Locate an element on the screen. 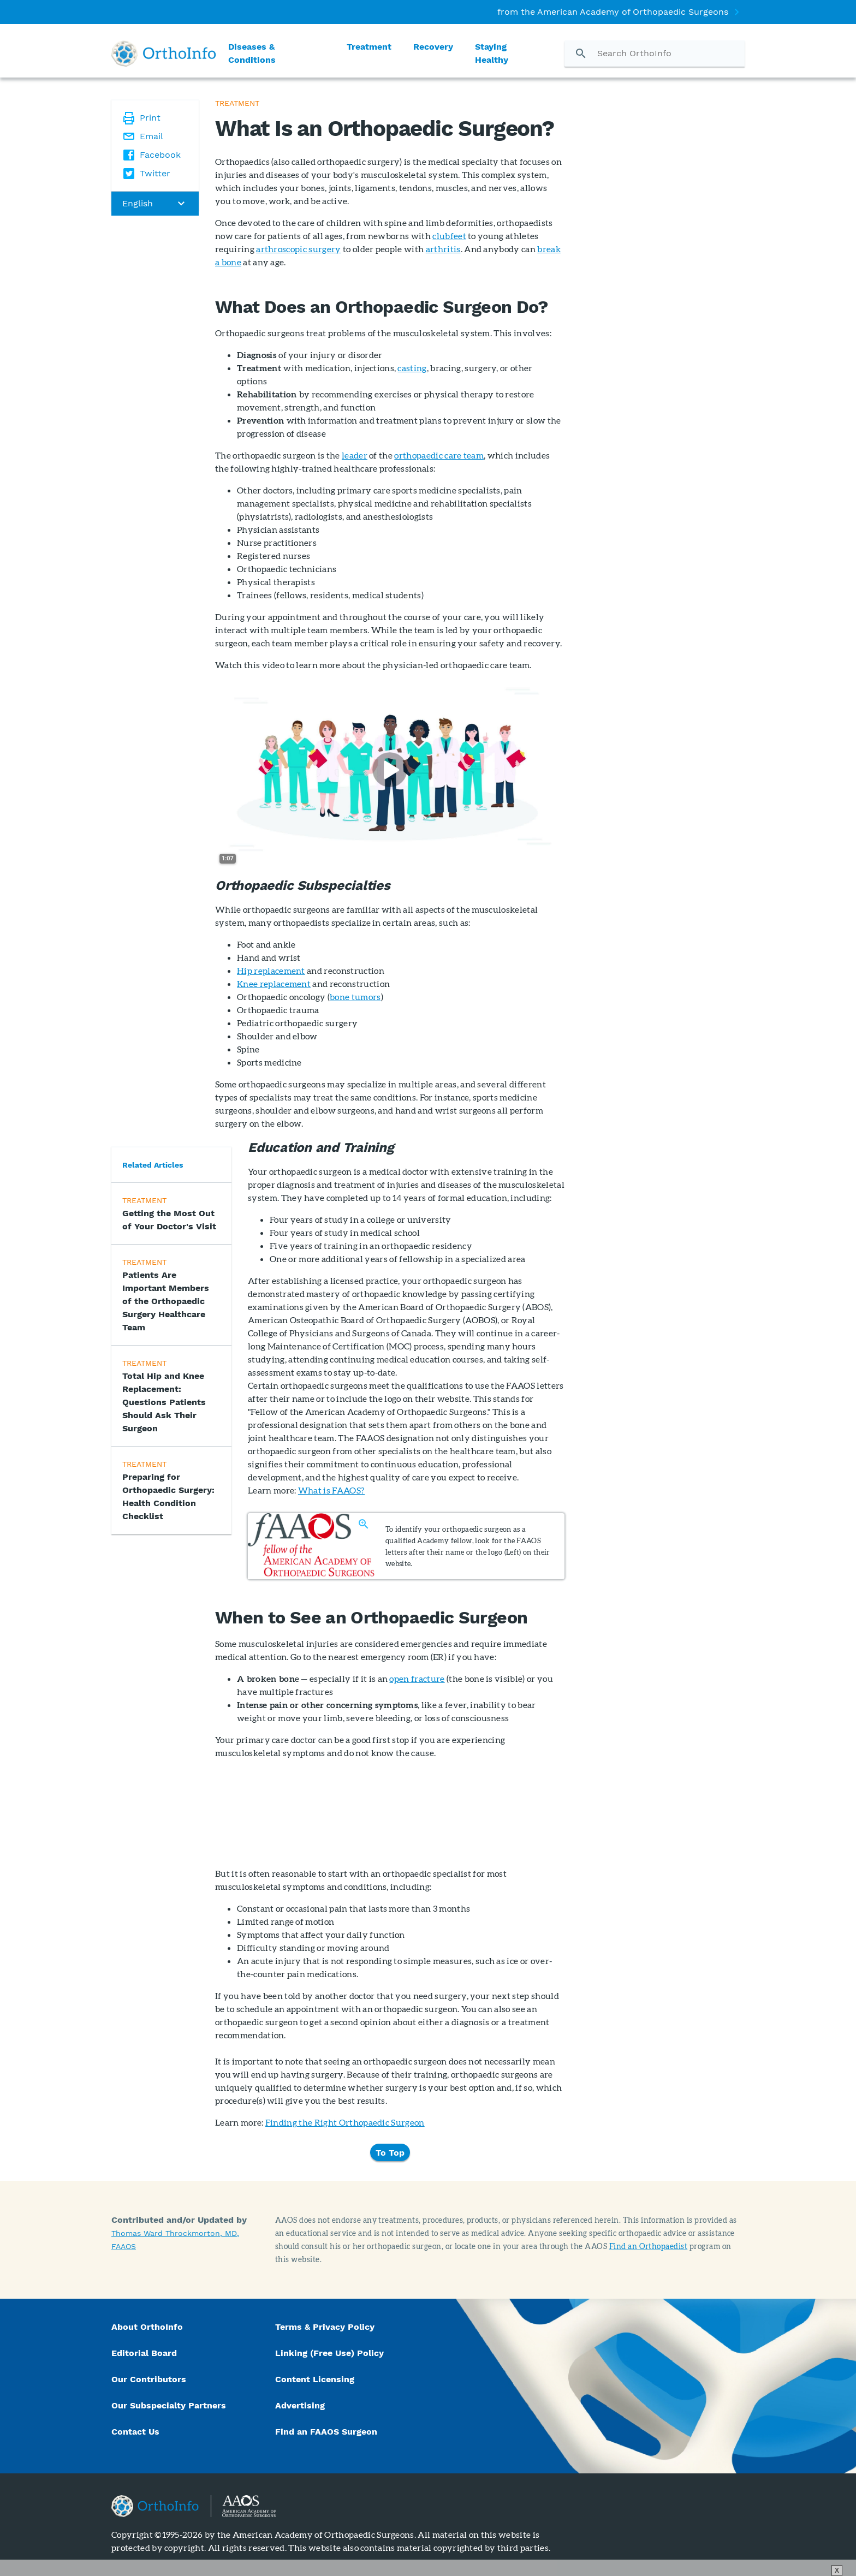  Recovery is located at coordinates (433, 46).